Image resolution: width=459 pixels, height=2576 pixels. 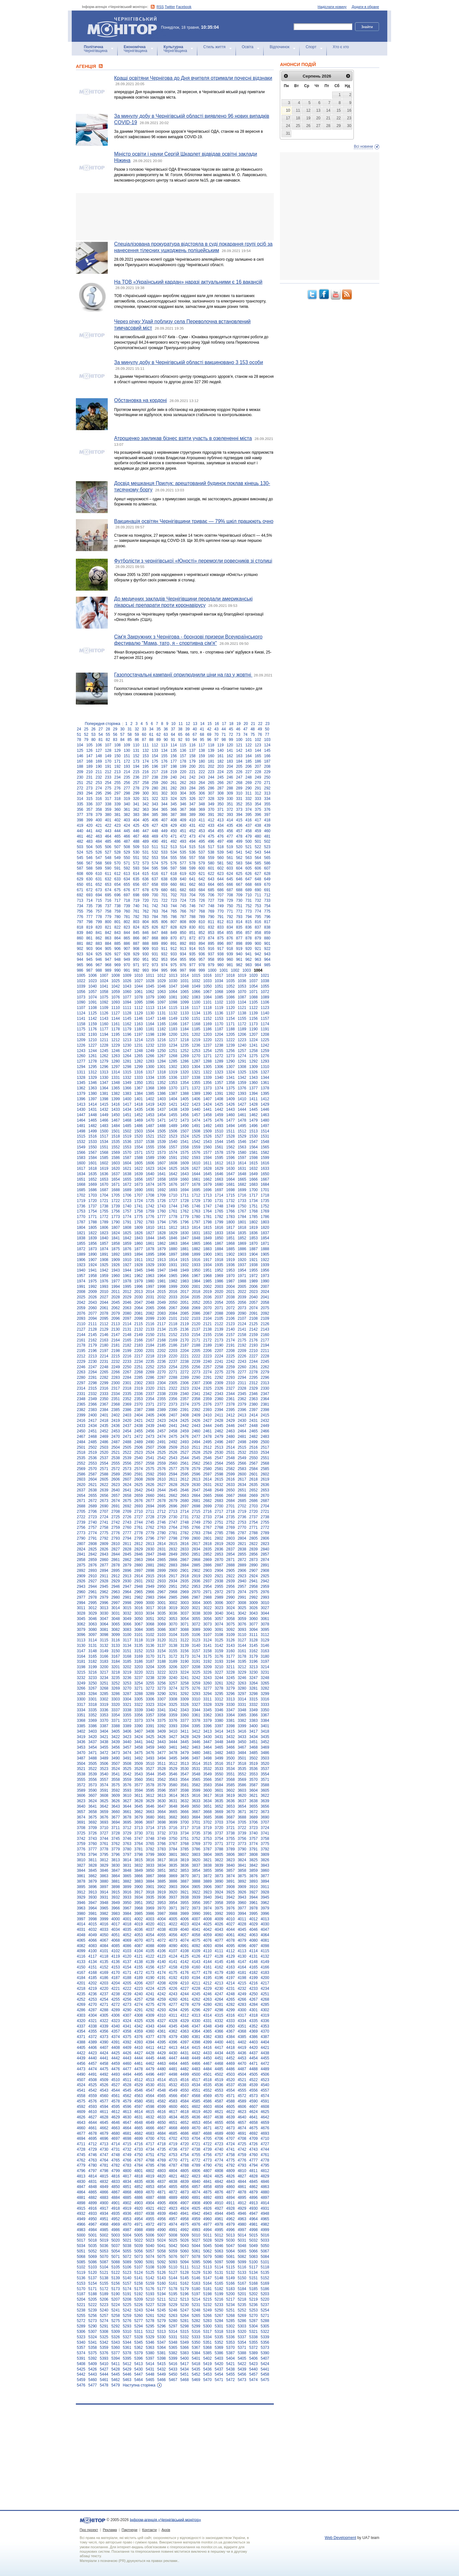 I want to click on 2302, so click(x=138, y=1383).